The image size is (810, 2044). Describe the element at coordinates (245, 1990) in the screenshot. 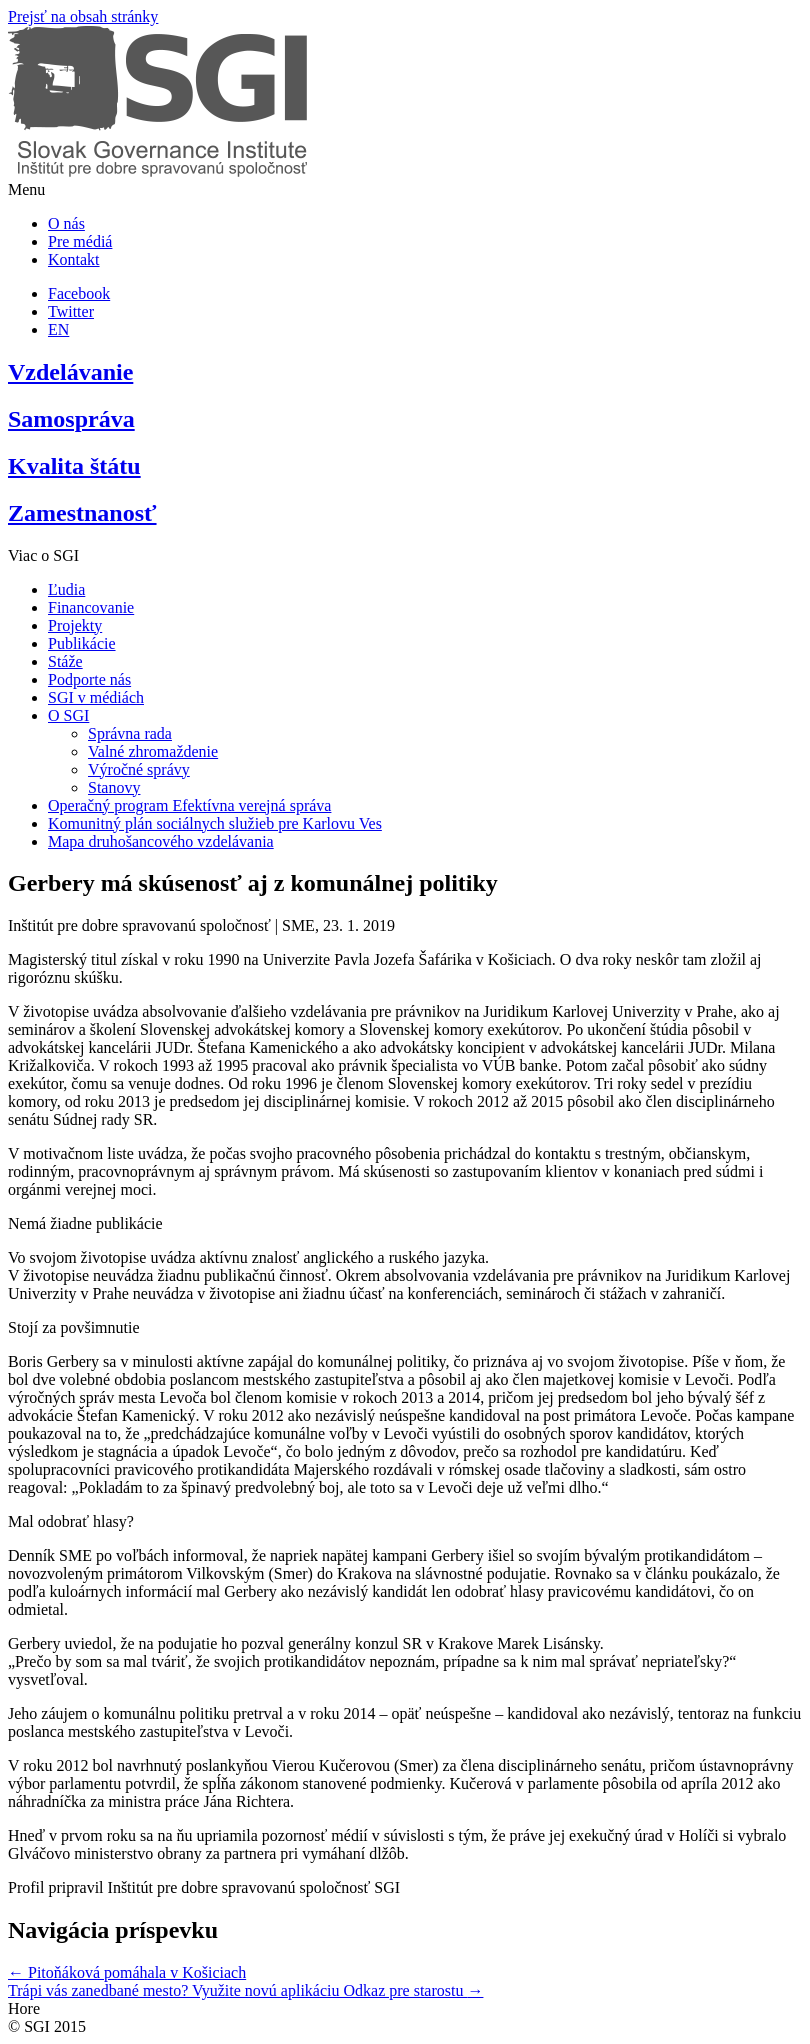

I see `Trápi vás zanedbané mesto? Využite novú aplikáciu Odkaz pre starostu` at that location.